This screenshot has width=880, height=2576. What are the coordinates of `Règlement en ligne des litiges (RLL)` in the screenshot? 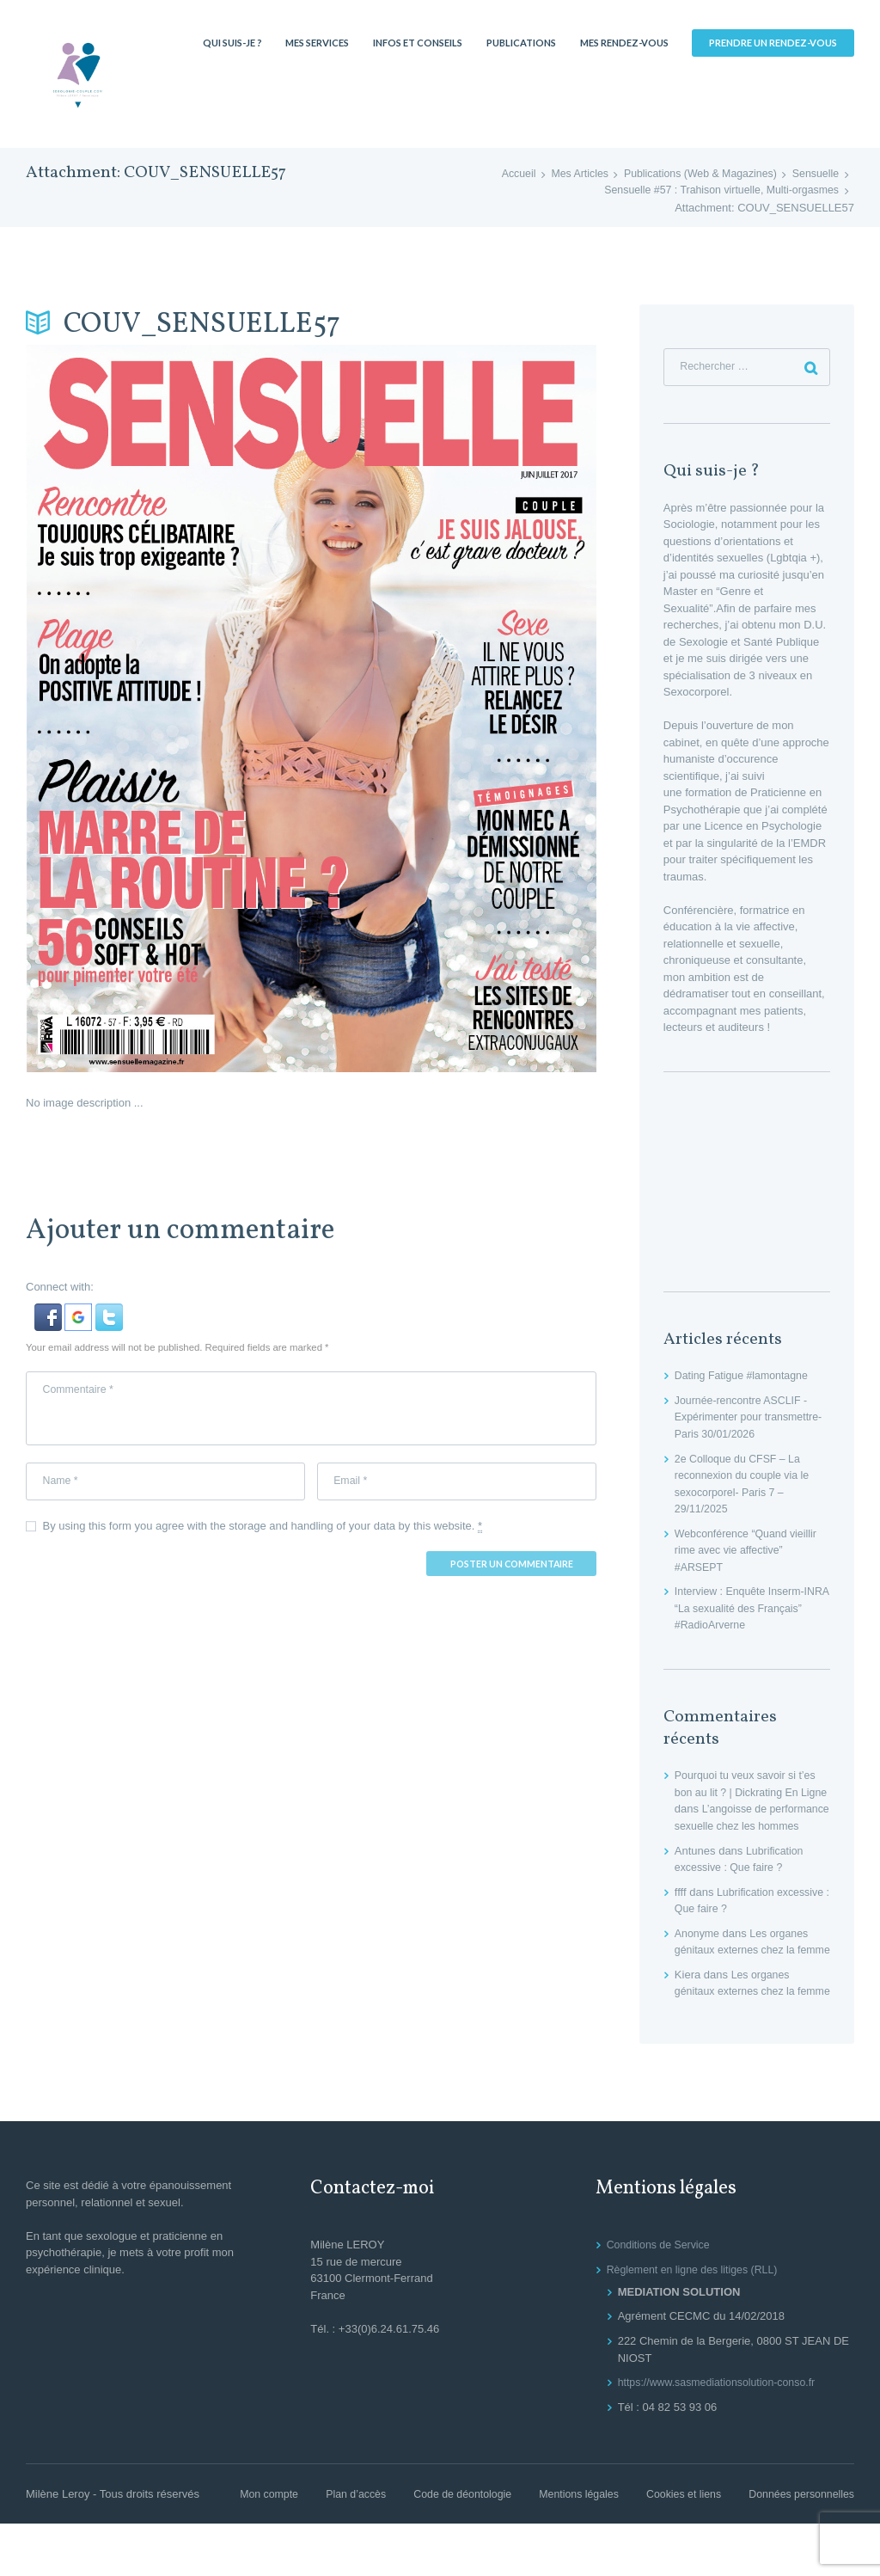 It's located at (697, 2321).